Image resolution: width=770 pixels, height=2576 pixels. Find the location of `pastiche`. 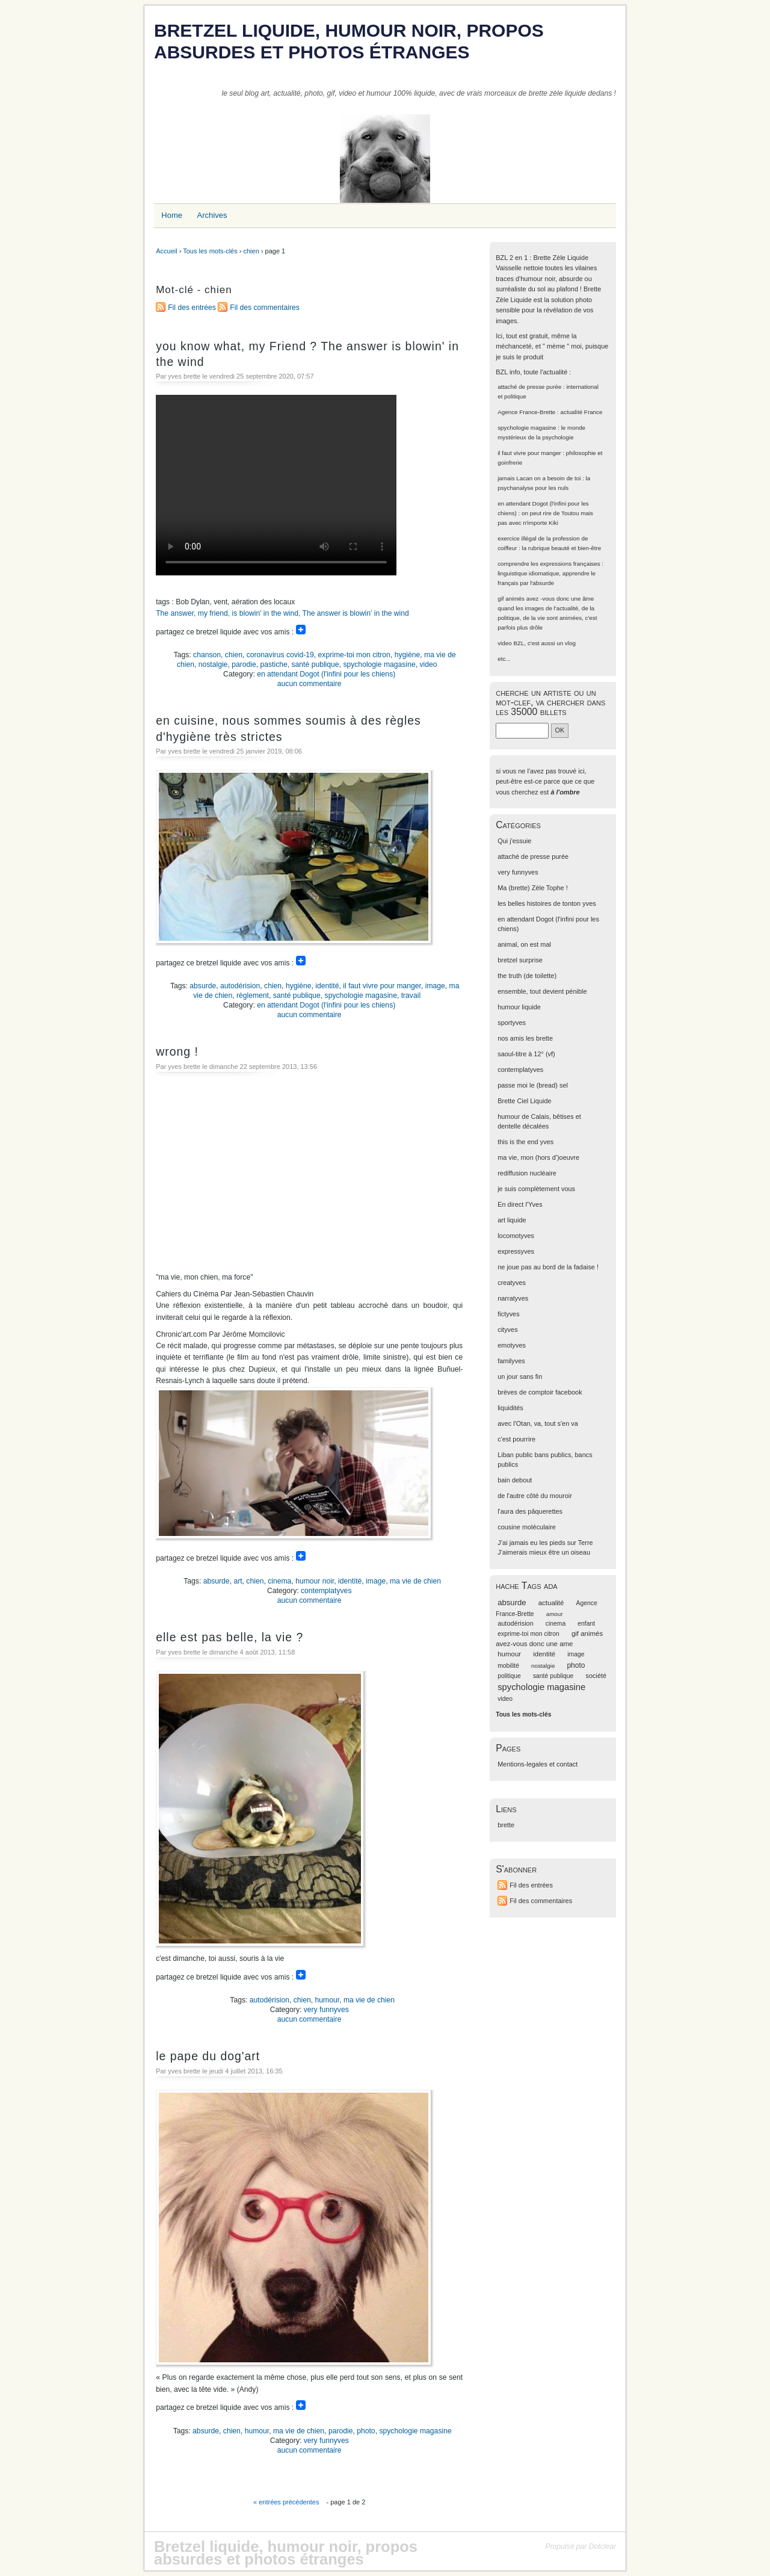

pastiche is located at coordinates (273, 664).